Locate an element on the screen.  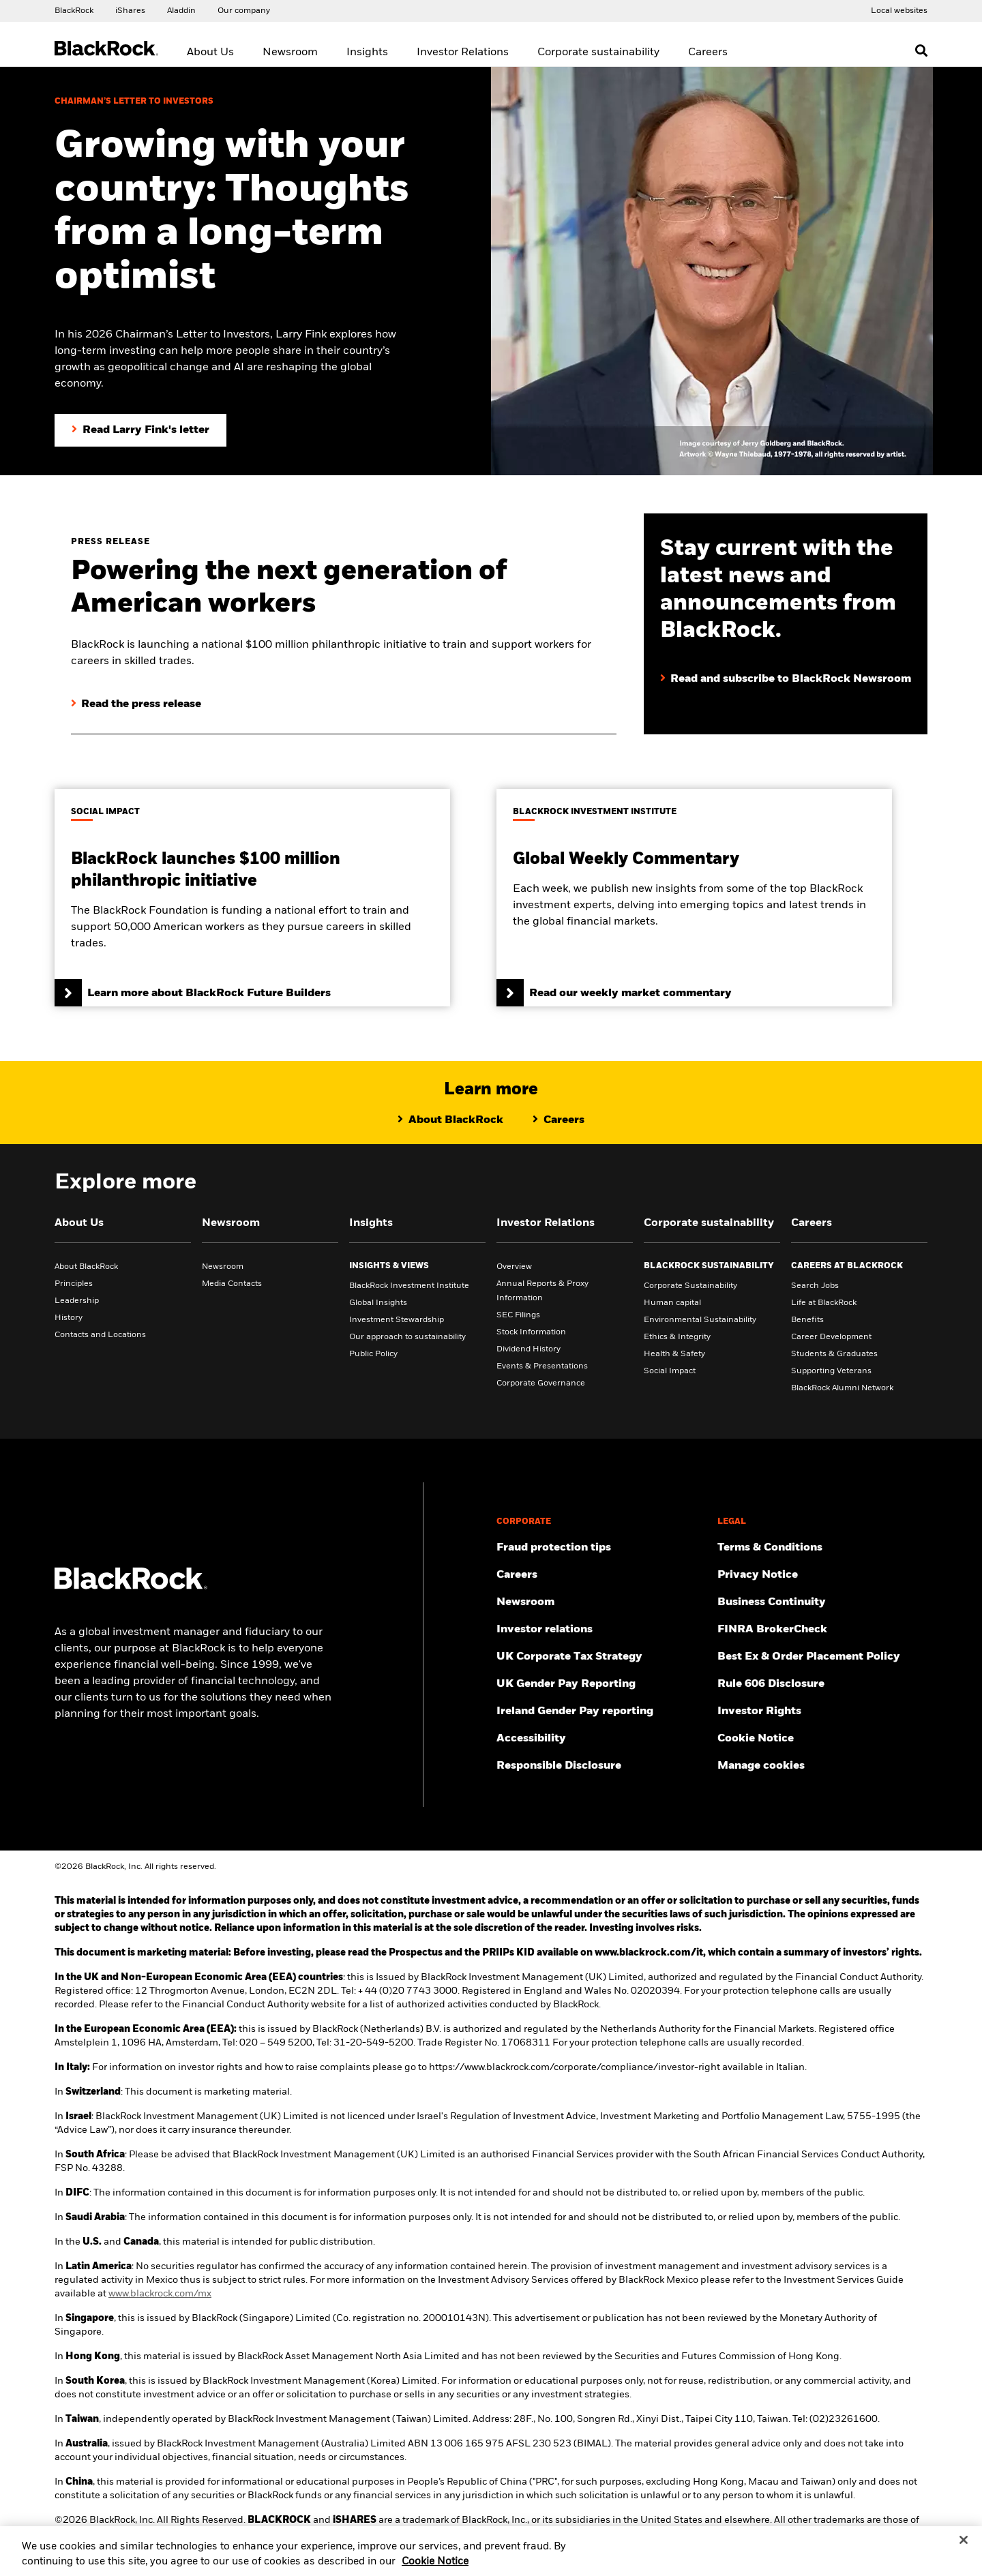
Students & Graduates is located at coordinates (834, 1354).